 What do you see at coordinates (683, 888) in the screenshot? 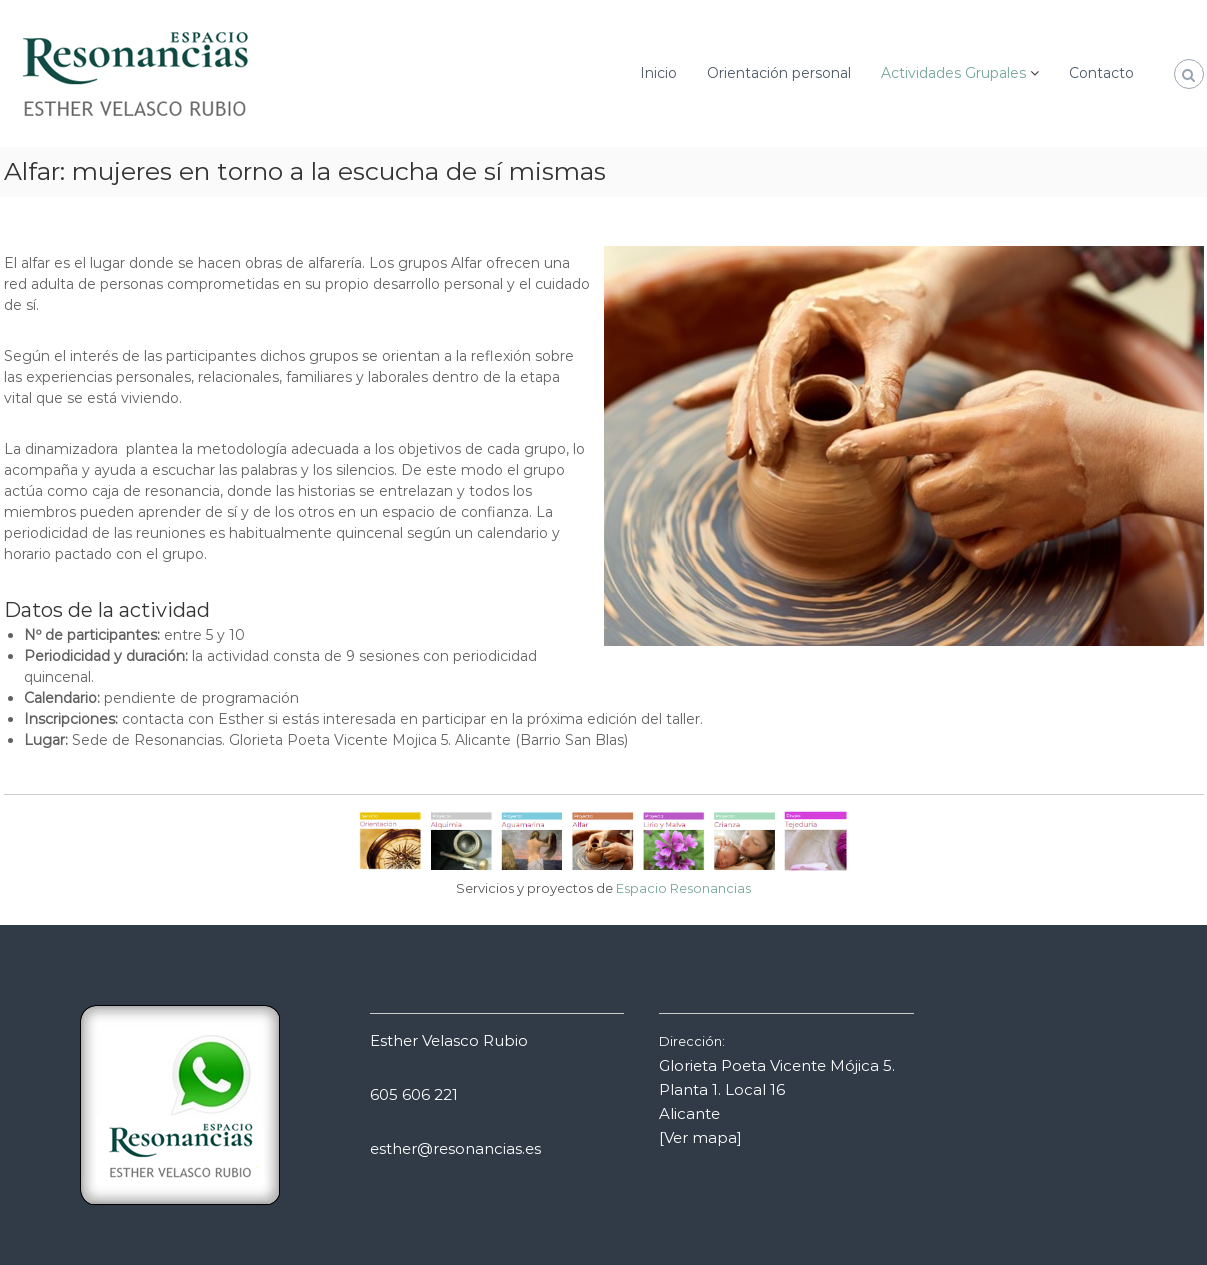
I see `Espacio Resonancias` at bounding box center [683, 888].